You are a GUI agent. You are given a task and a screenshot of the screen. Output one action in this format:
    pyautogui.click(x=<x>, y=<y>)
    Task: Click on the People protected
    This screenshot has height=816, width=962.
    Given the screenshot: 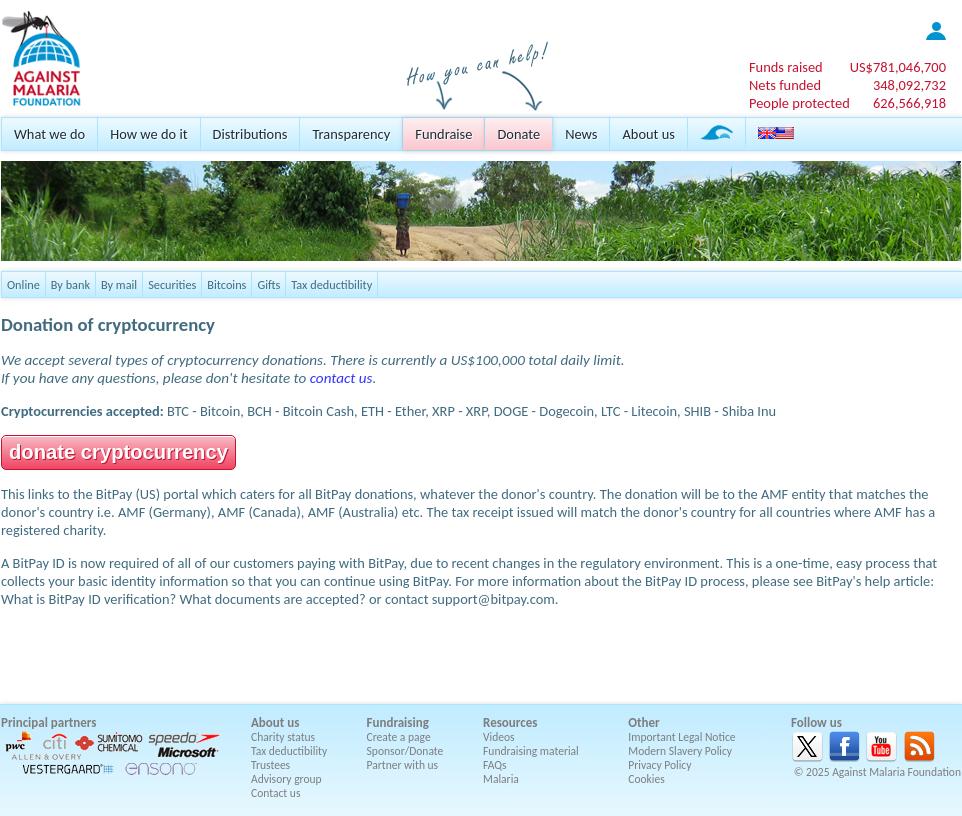 What is the action you would take?
    pyautogui.click(x=799, y=103)
    